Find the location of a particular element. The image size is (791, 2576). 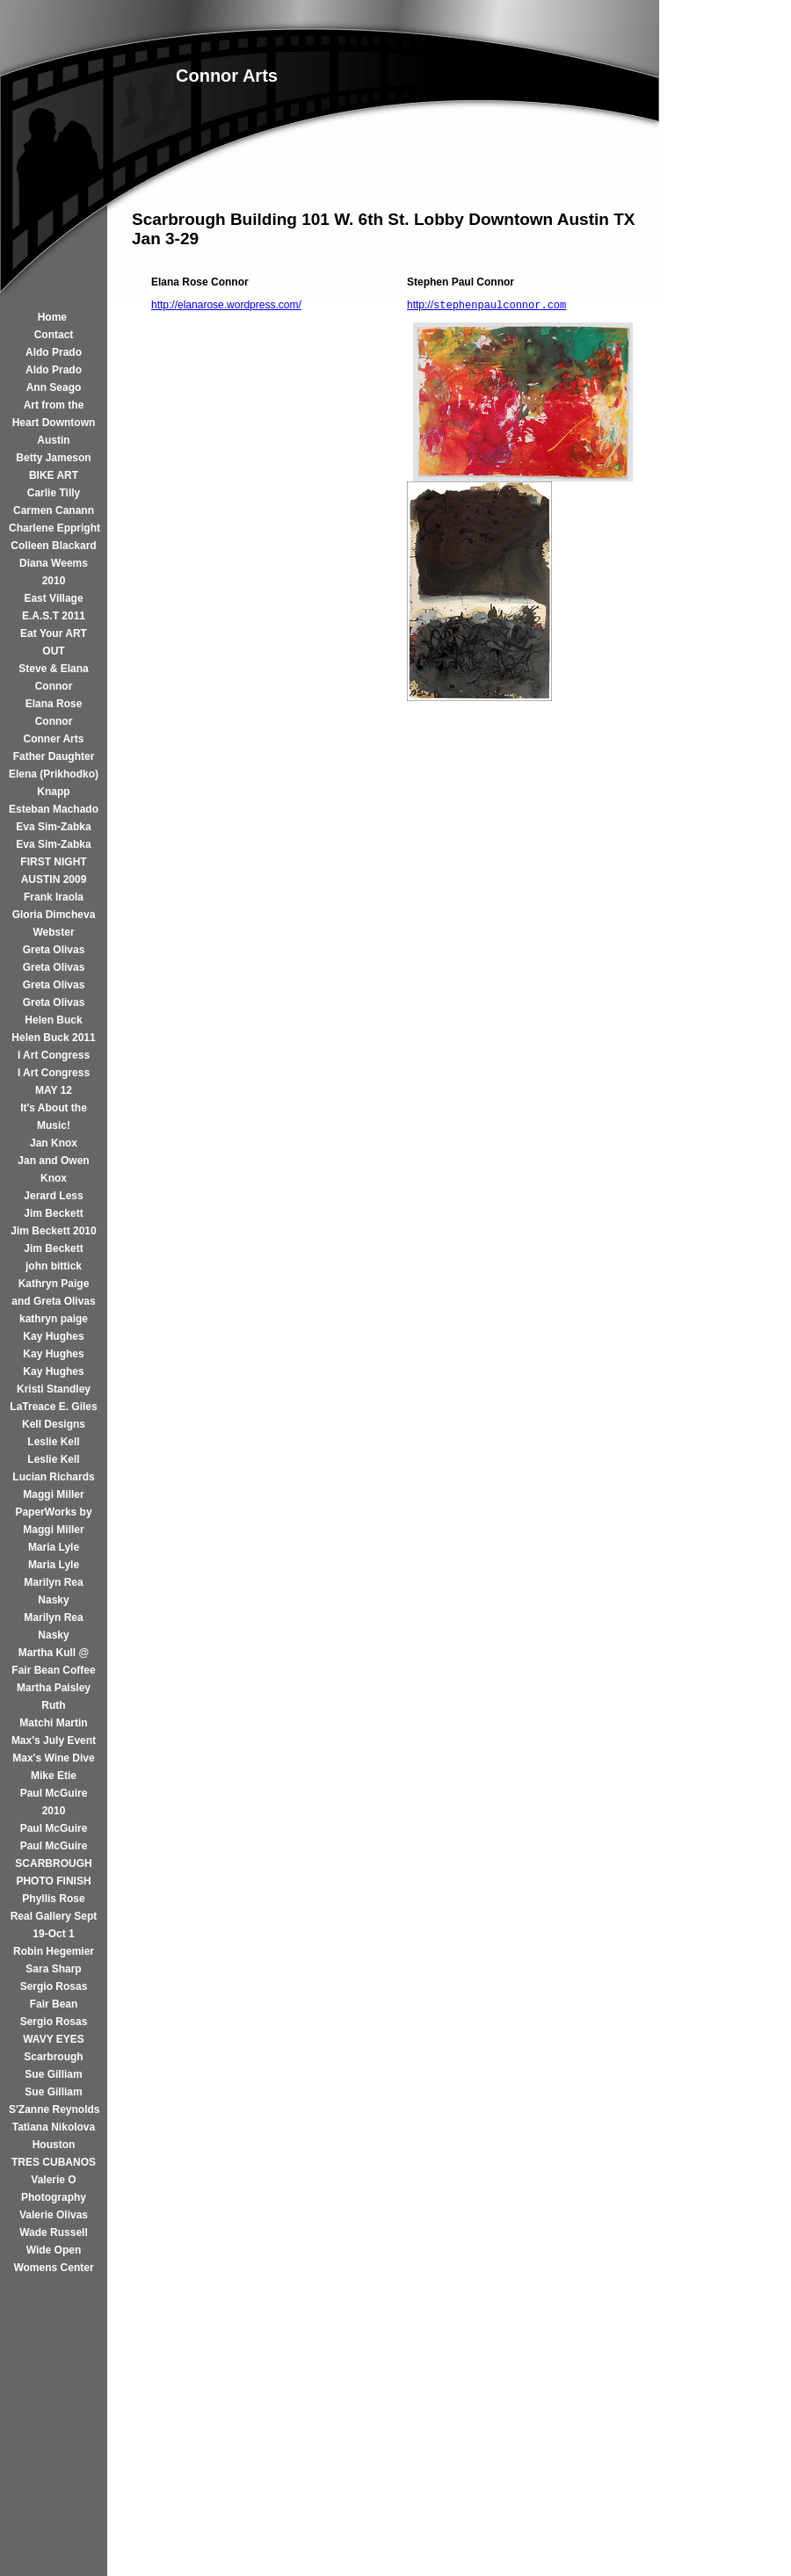

Jim Beckett 2010 is located at coordinates (53, 1231).